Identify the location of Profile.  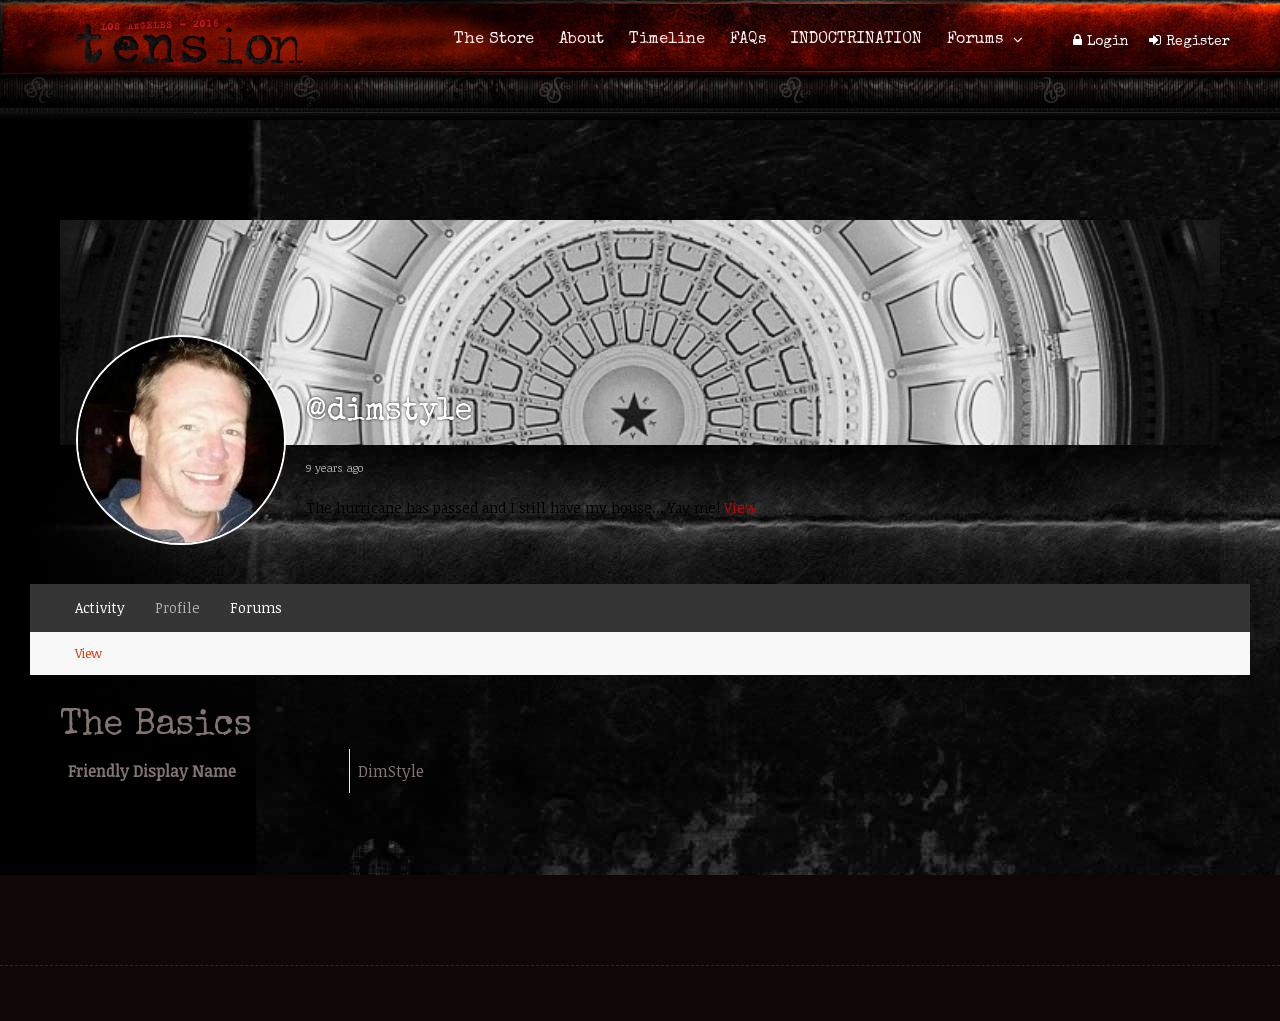
(177, 607).